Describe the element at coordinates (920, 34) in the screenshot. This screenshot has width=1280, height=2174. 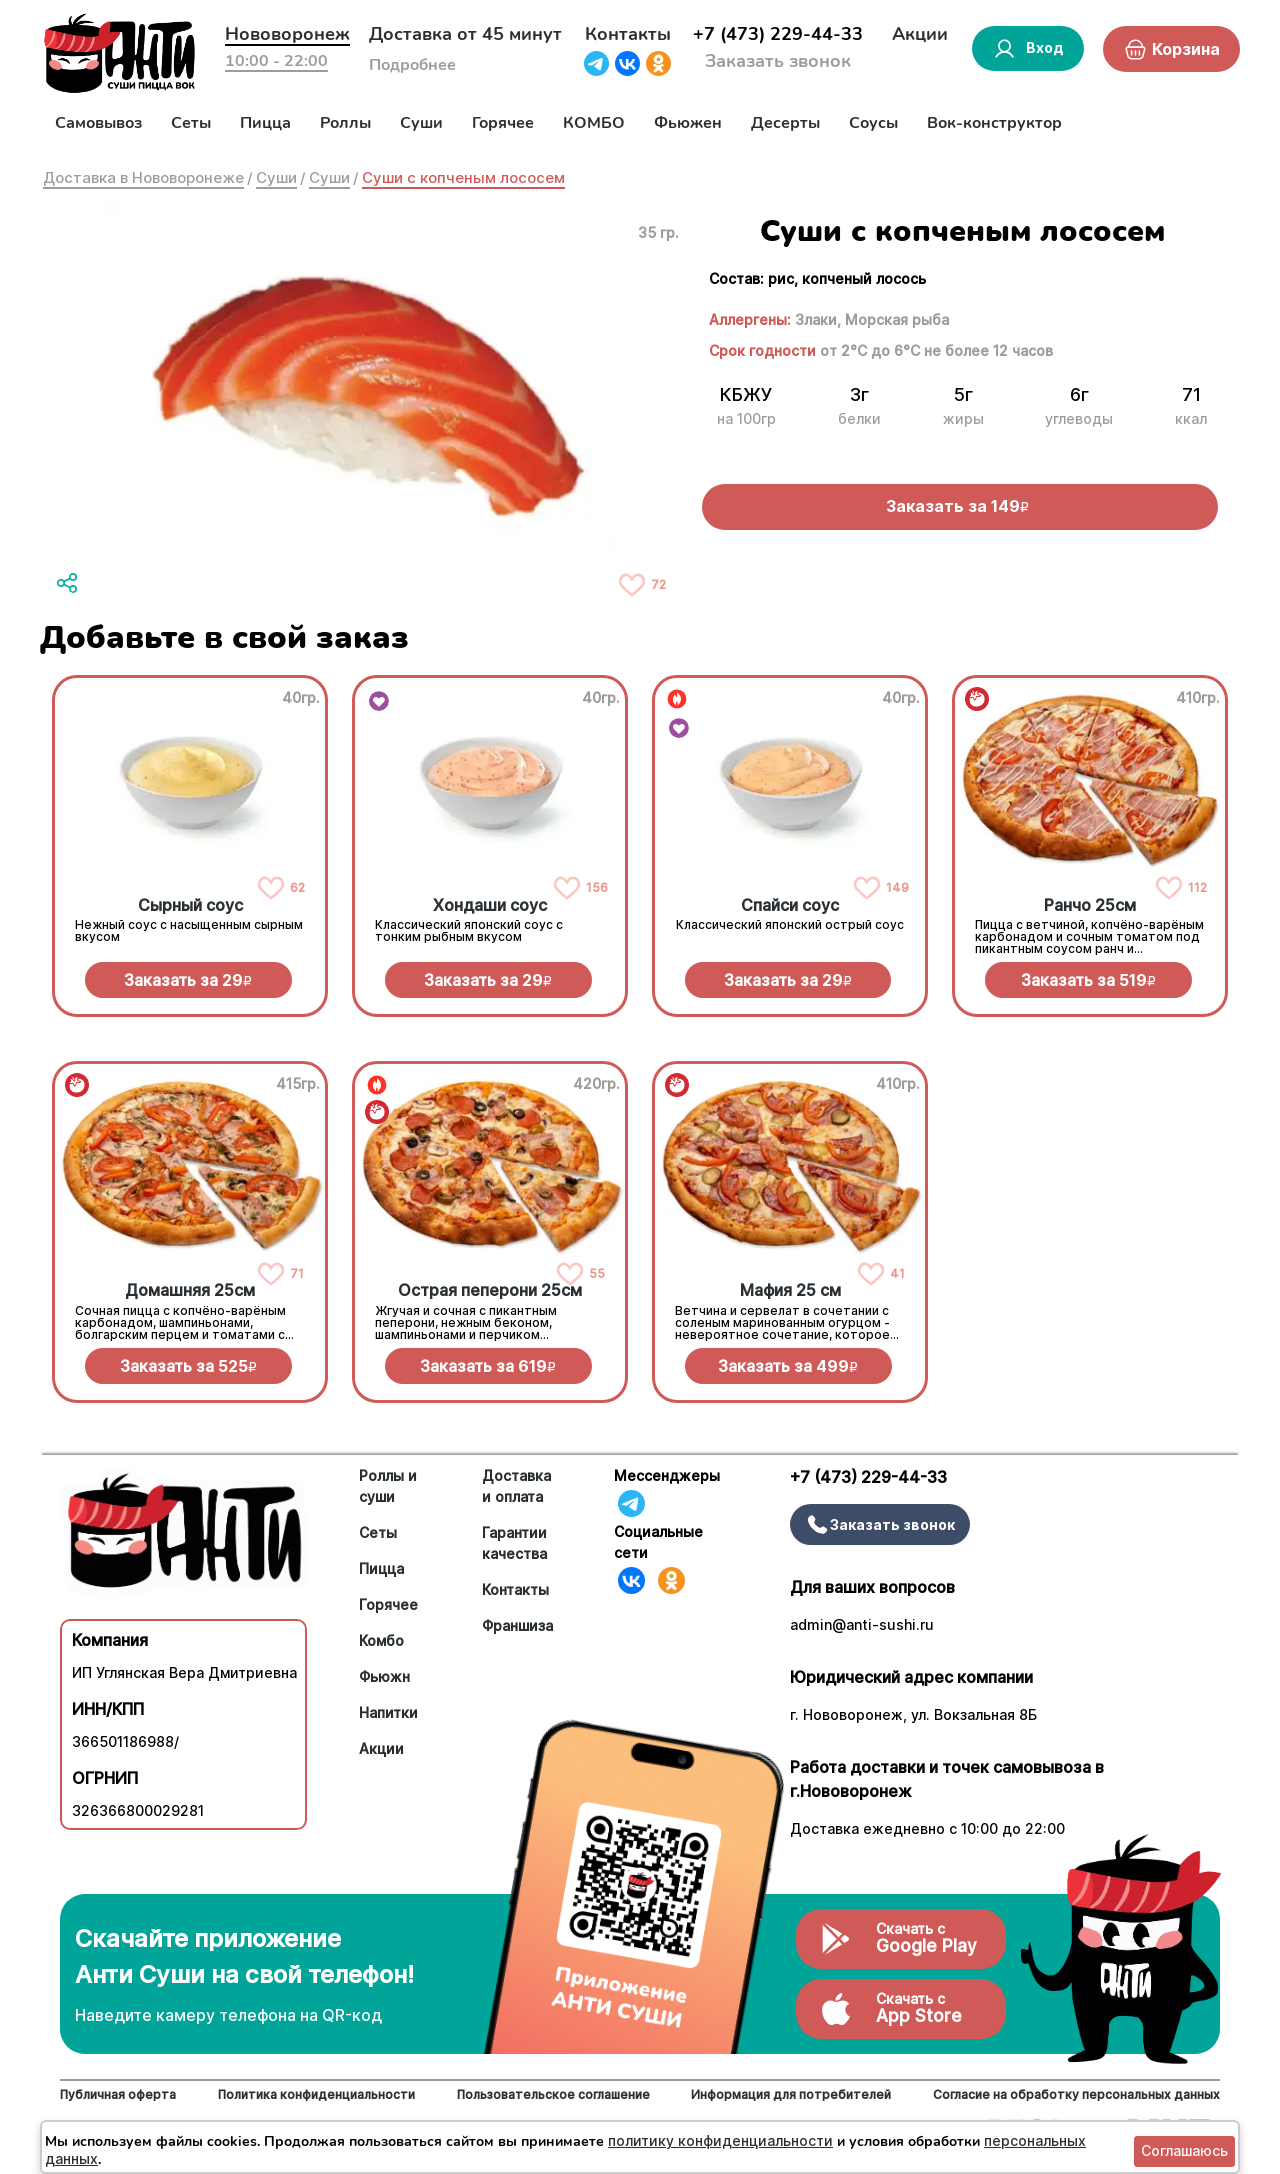
I see `Акции` at that location.